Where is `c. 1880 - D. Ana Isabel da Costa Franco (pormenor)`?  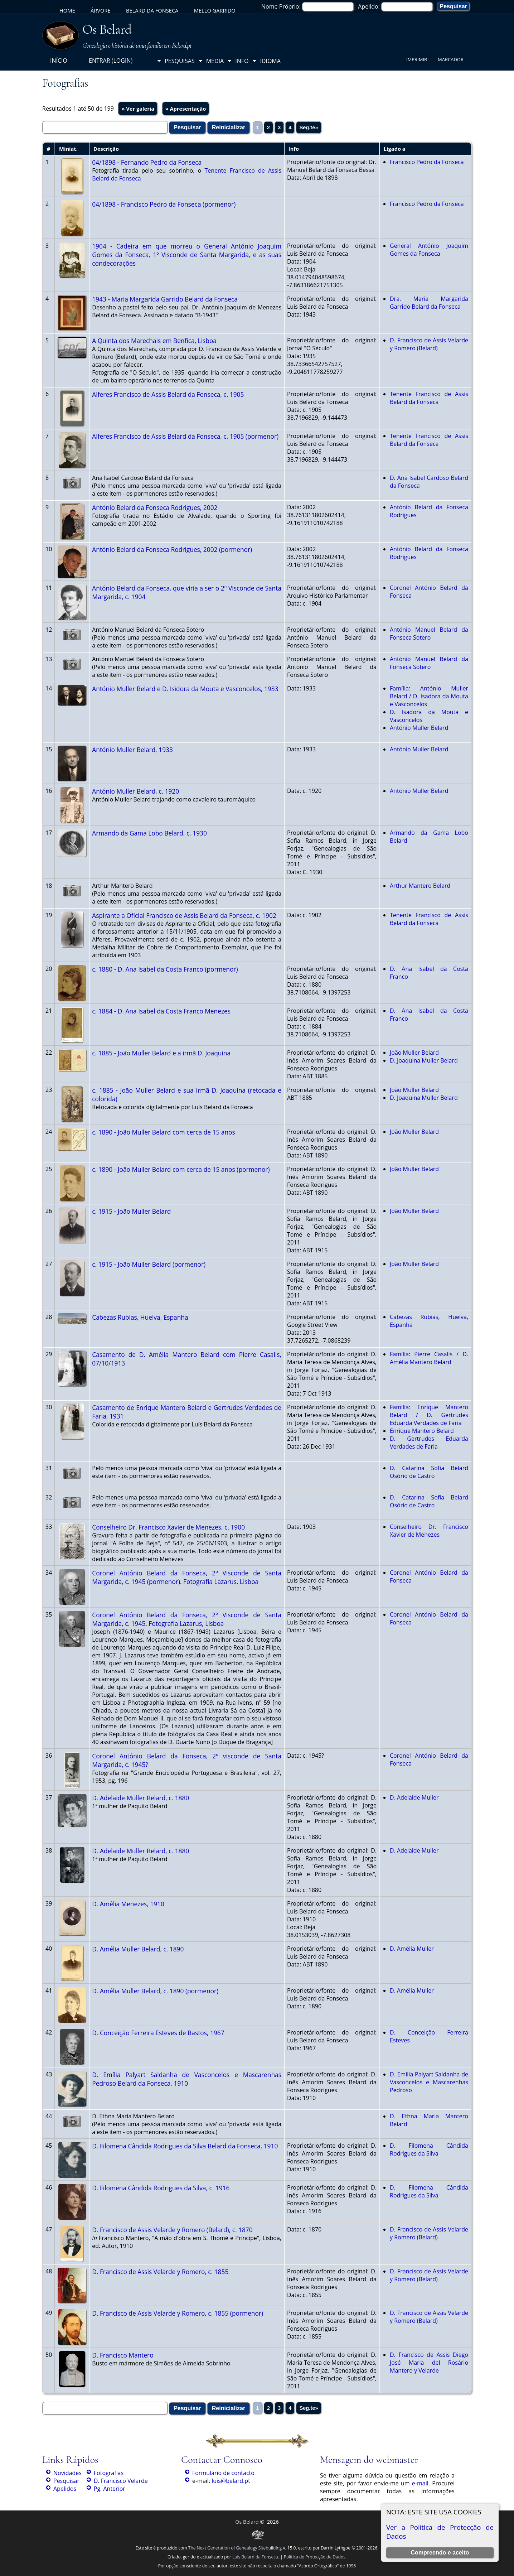
c. 1880 - D. Ana Isabel da Costa Franco (pormenor) is located at coordinates (165, 969).